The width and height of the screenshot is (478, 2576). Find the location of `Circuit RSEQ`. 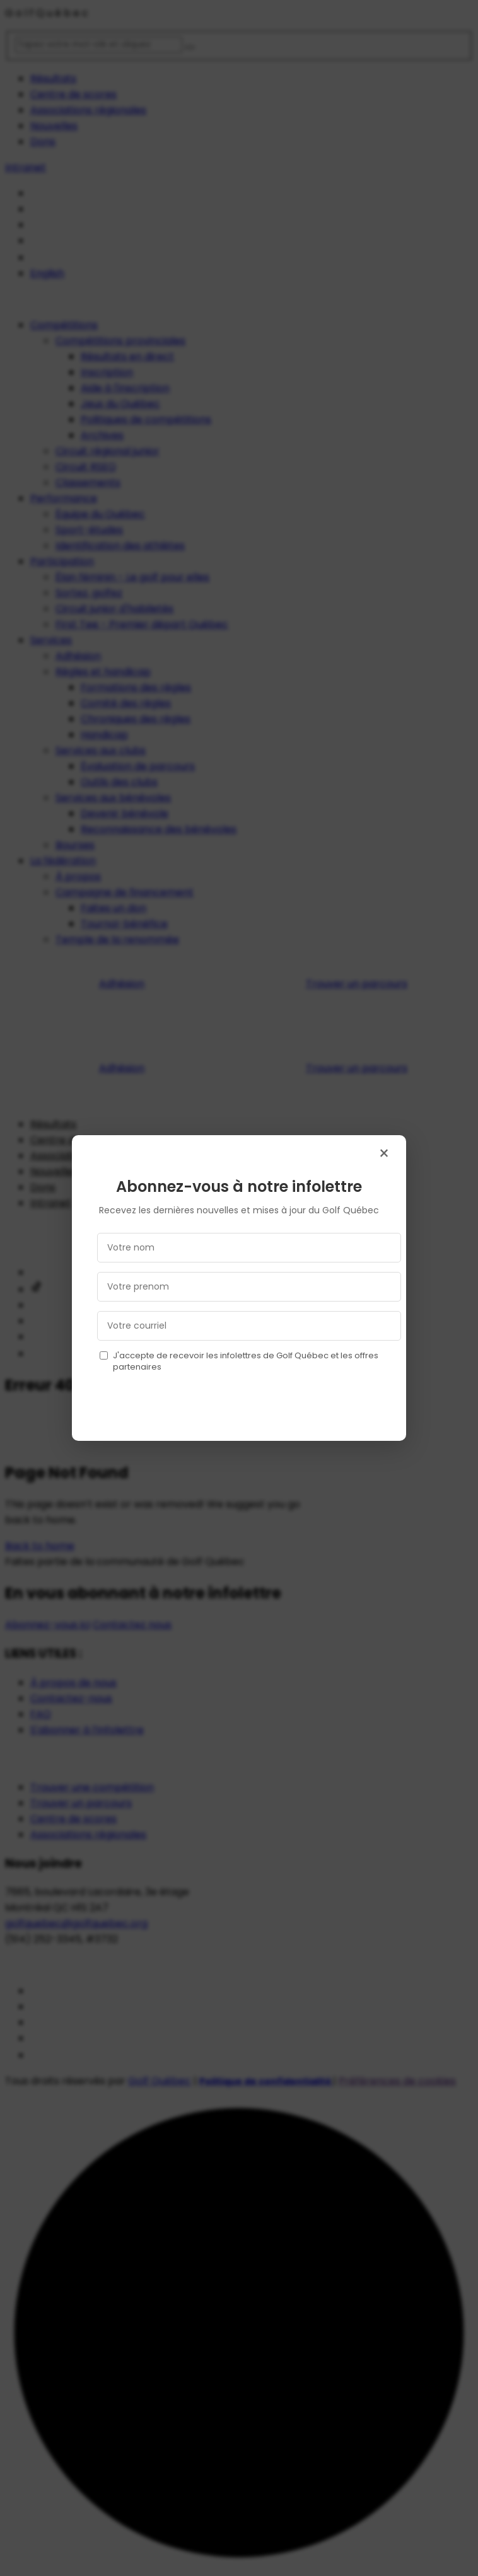

Circuit RSEQ is located at coordinates (85, 466).